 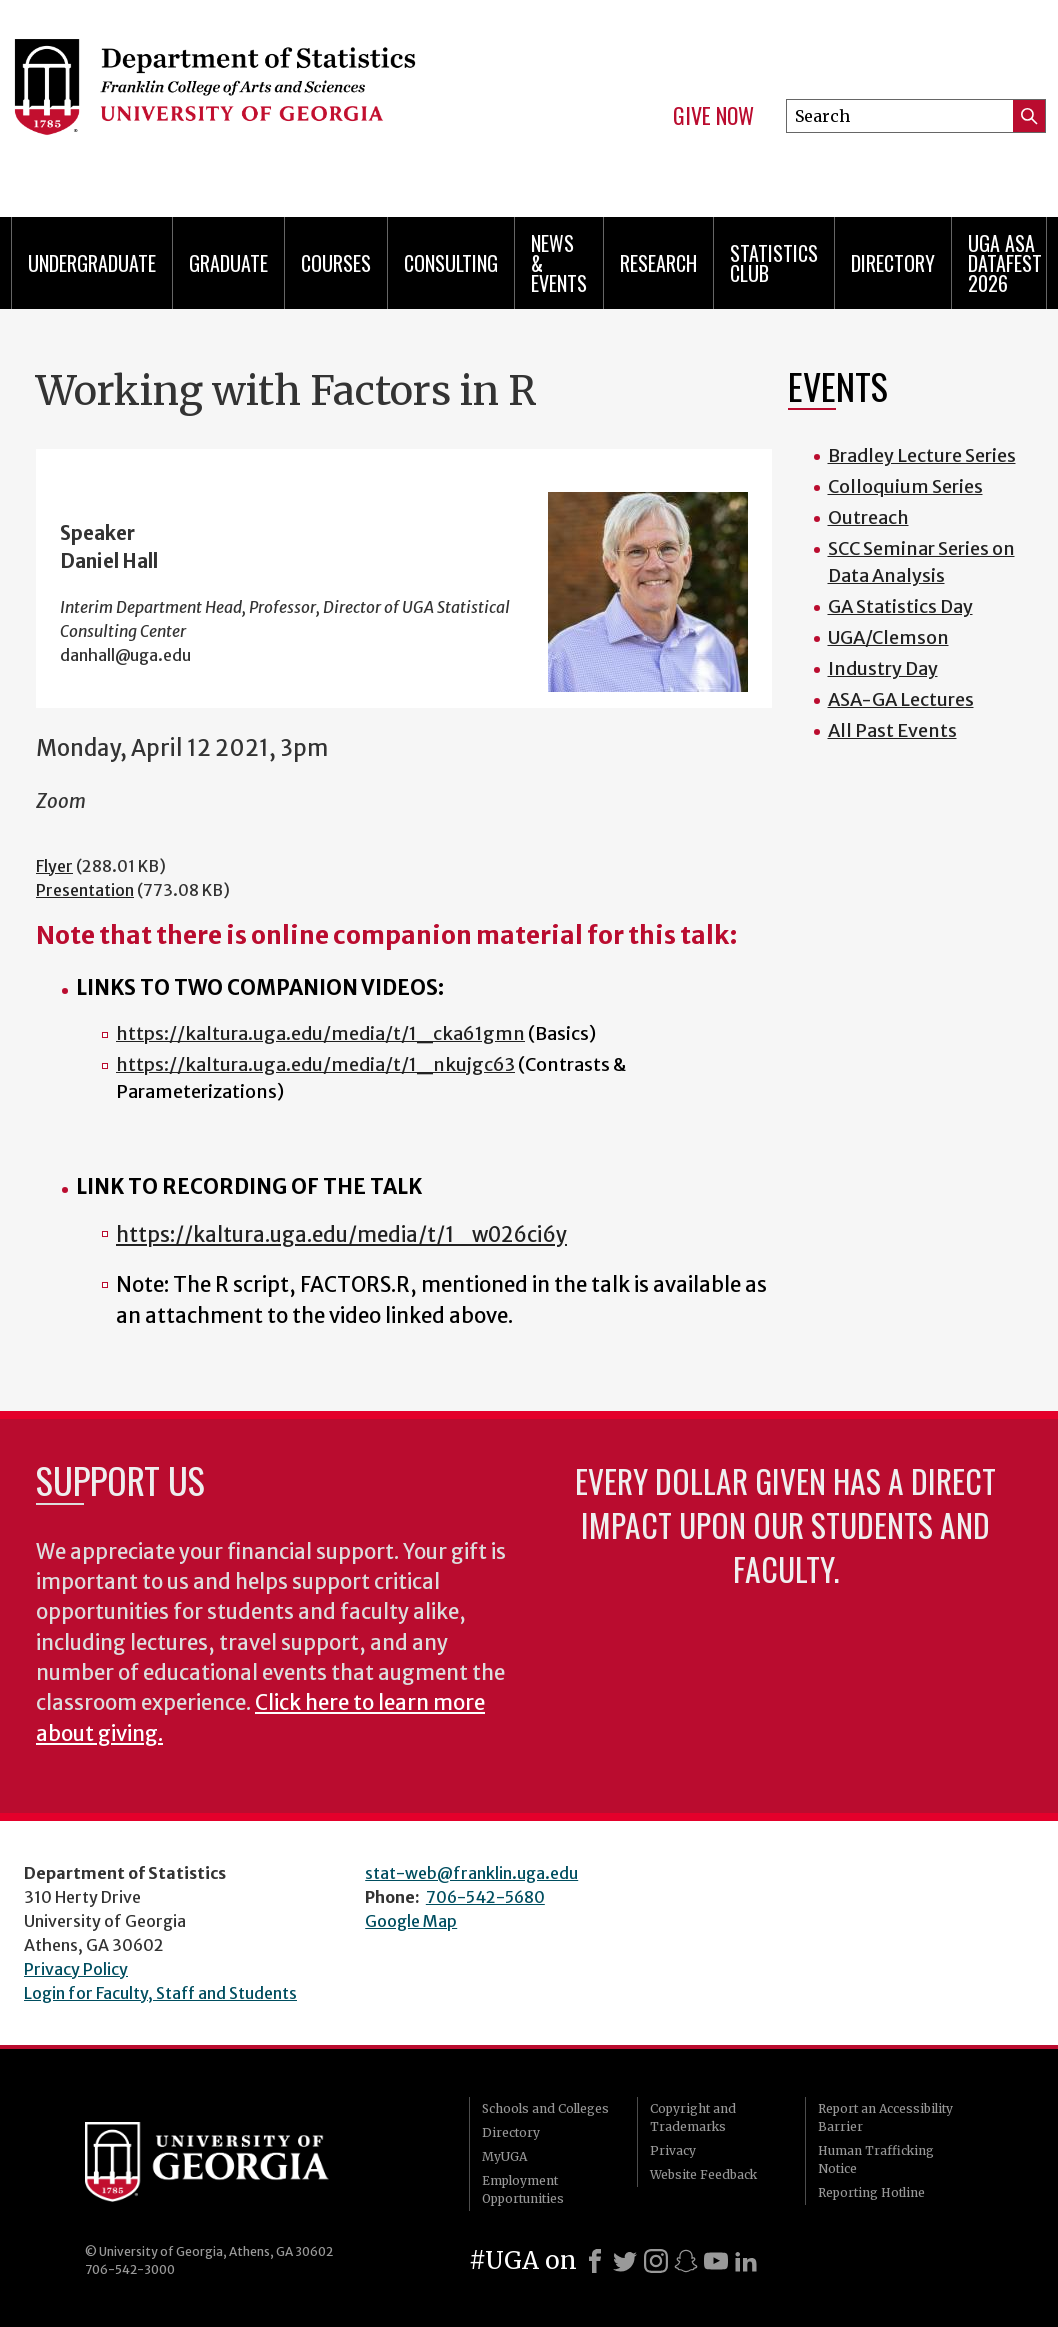 I want to click on Directory, so click(x=893, y=263).